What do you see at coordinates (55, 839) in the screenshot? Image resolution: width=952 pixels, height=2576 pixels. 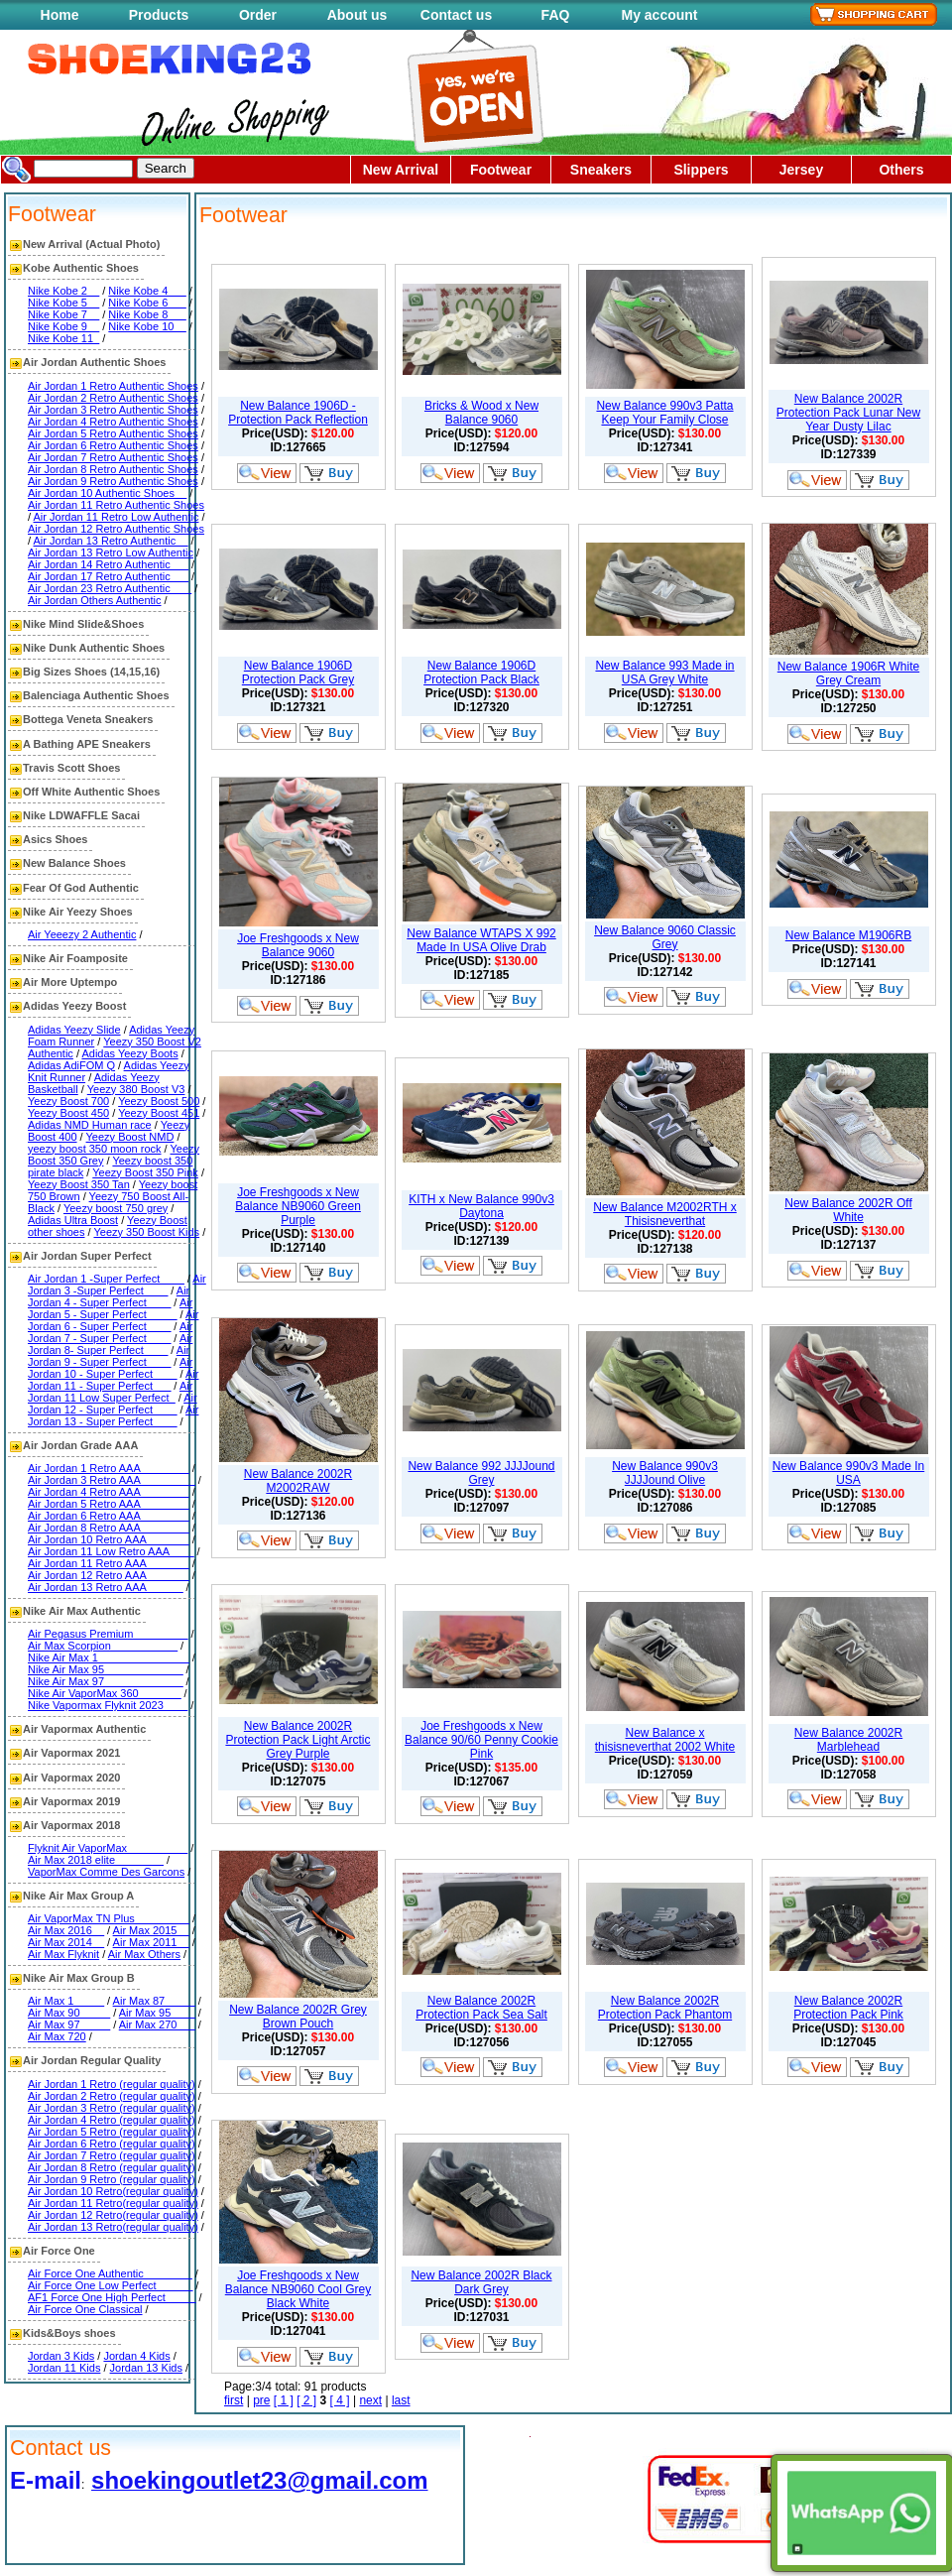 I see `Asics Shoes` at bounding box center [55, 839].